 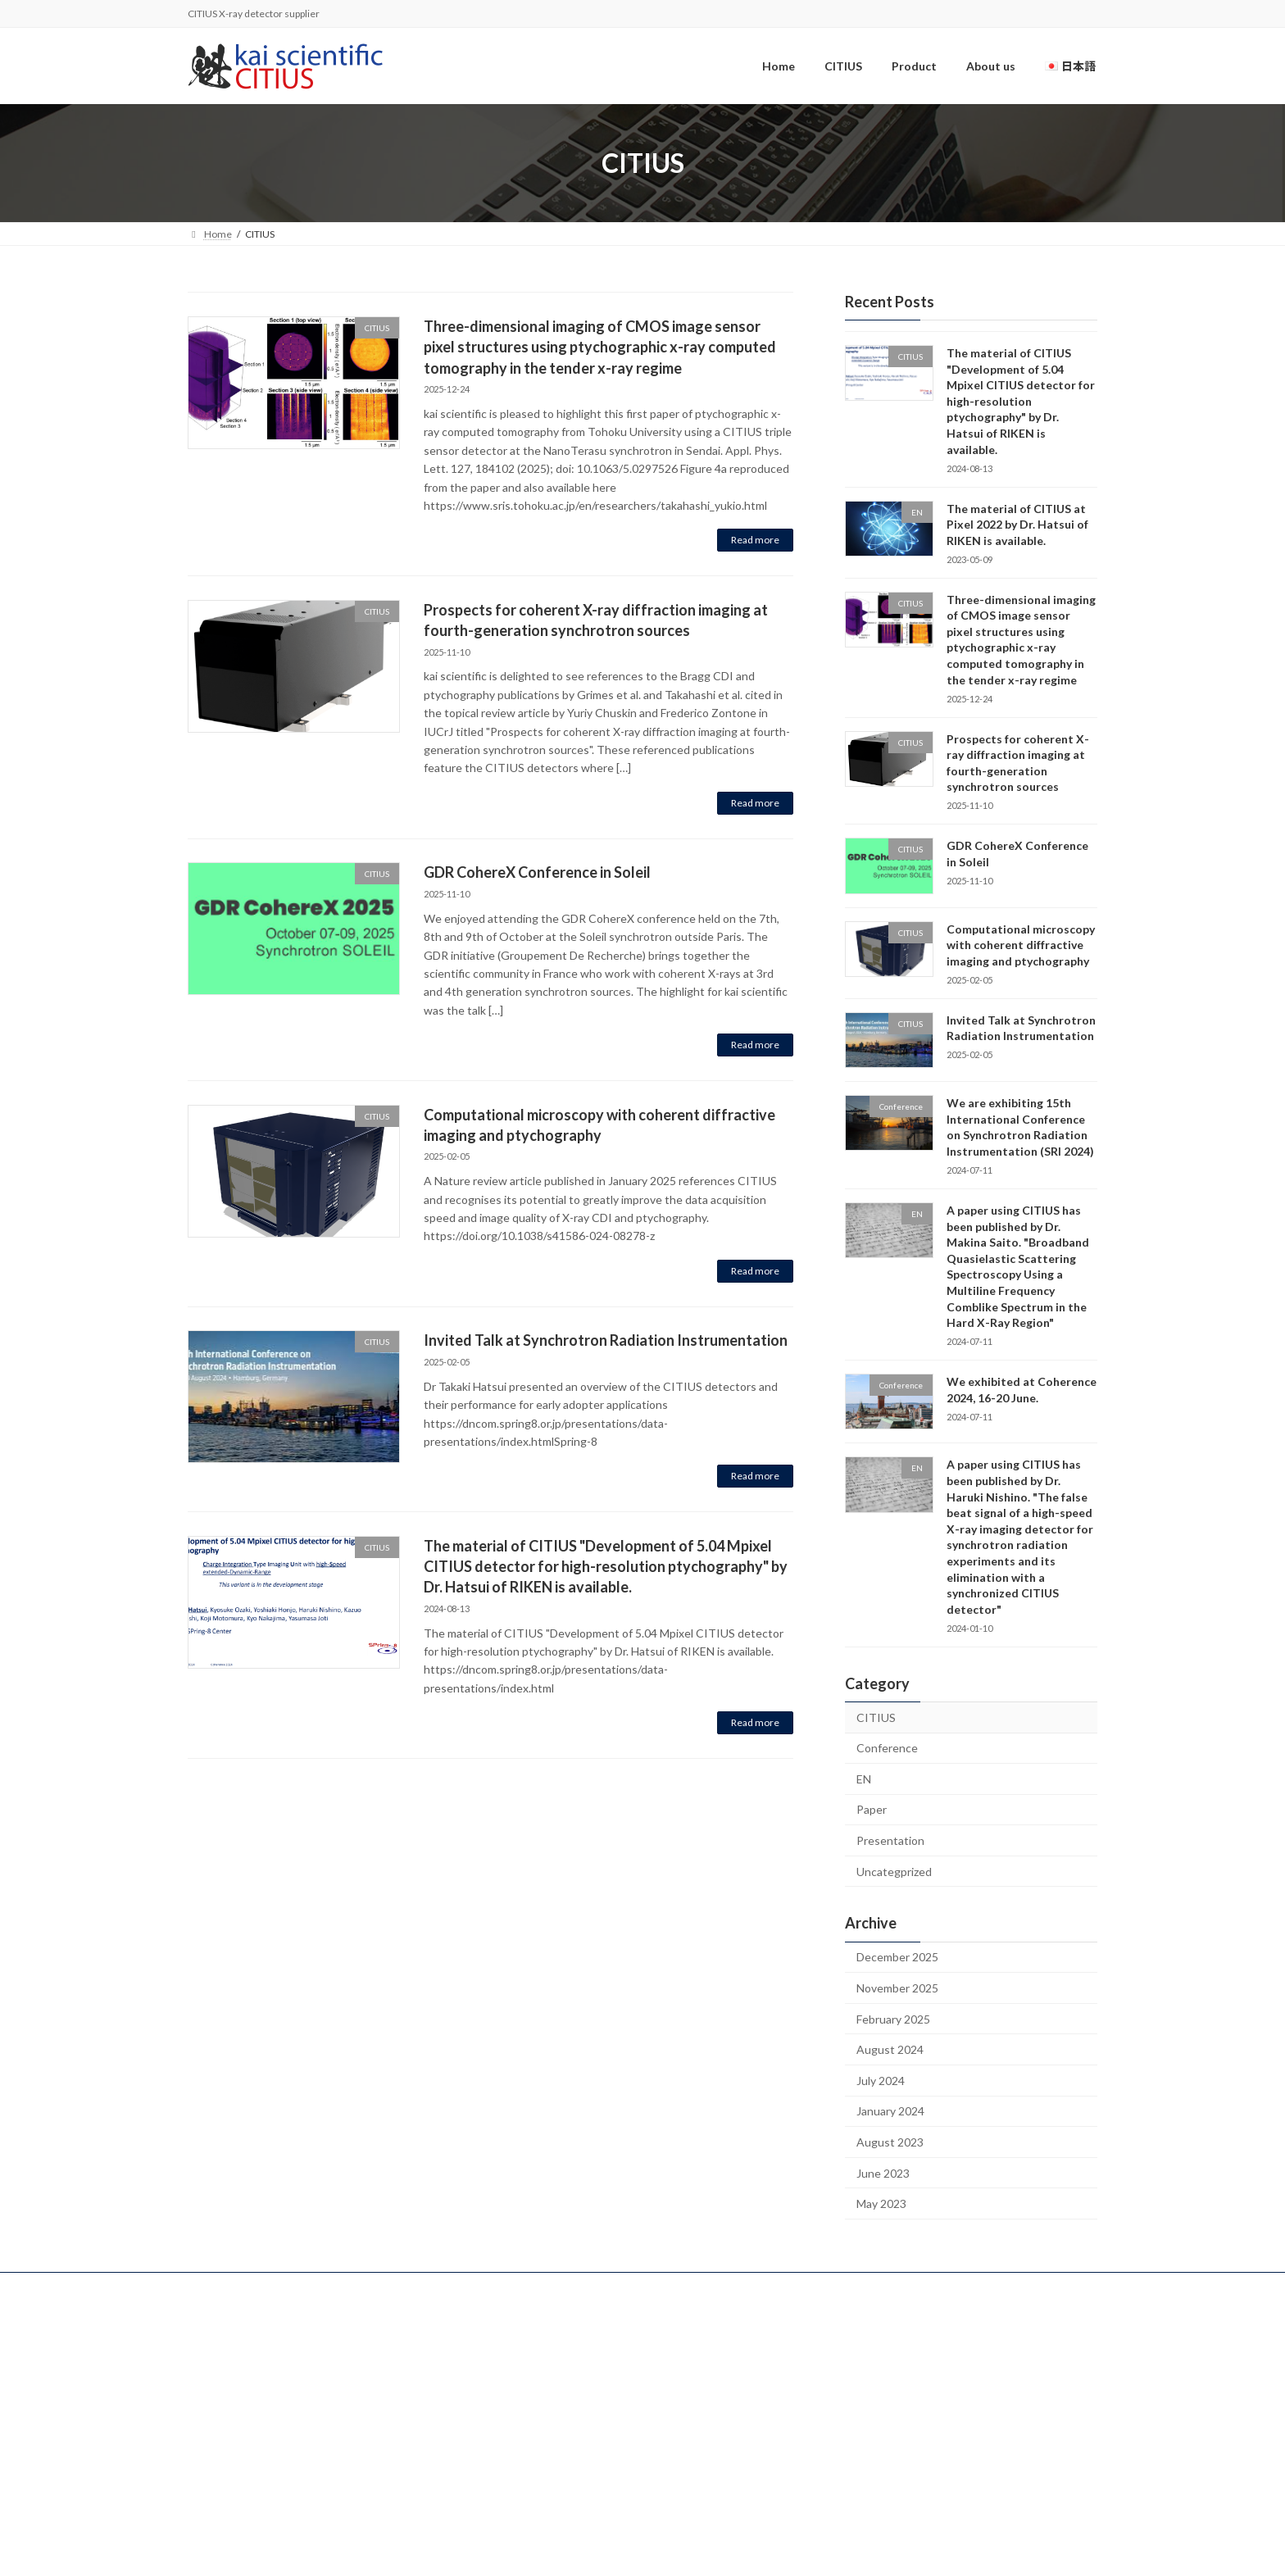 I want to click on Invited Talk at Synchrotron Radiation Instrumentation, so click(x=606, y=1340).